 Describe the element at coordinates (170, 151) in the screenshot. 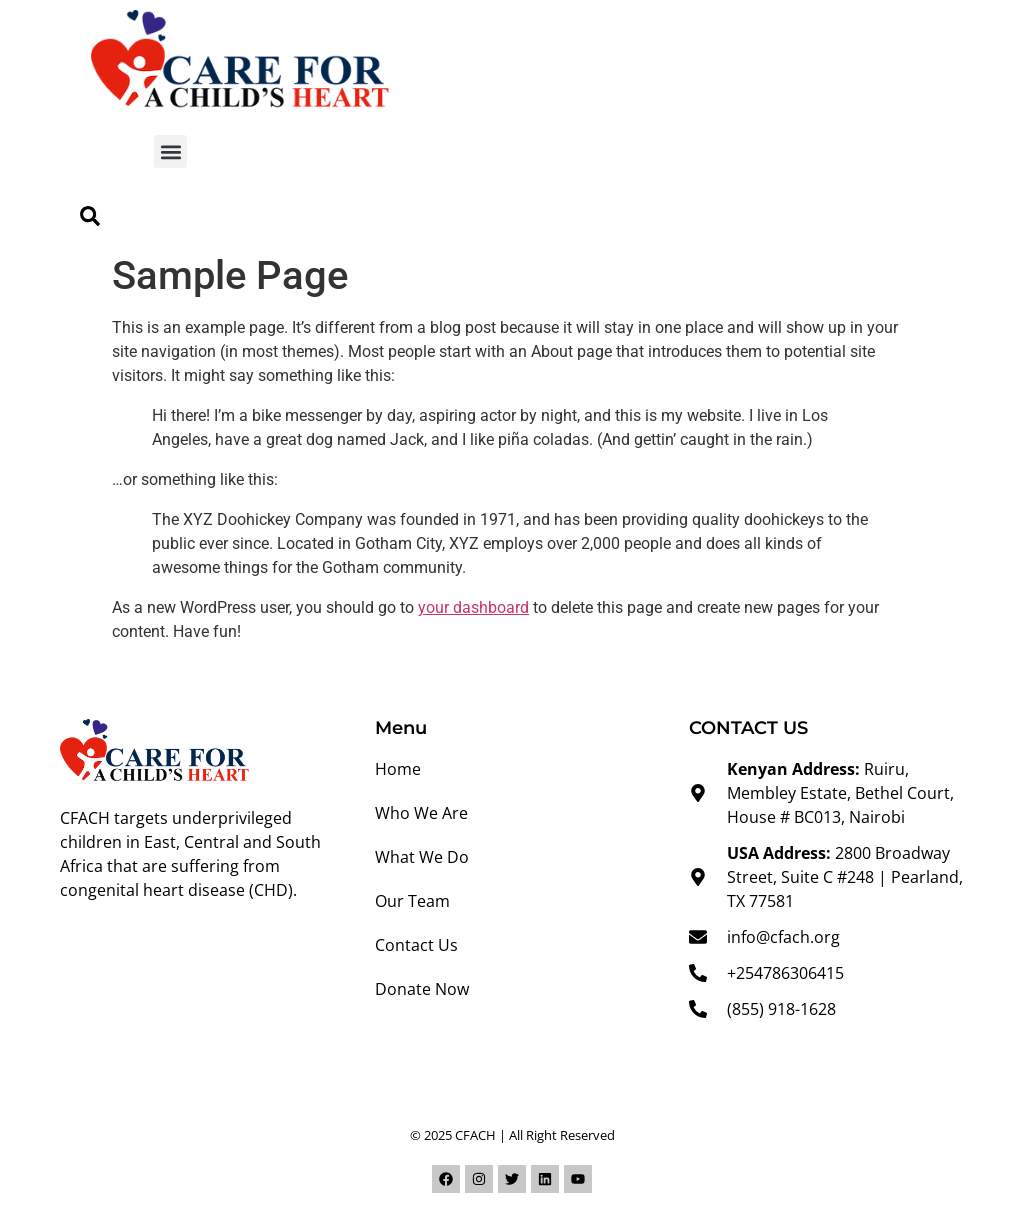

I see `[button]` at that location.